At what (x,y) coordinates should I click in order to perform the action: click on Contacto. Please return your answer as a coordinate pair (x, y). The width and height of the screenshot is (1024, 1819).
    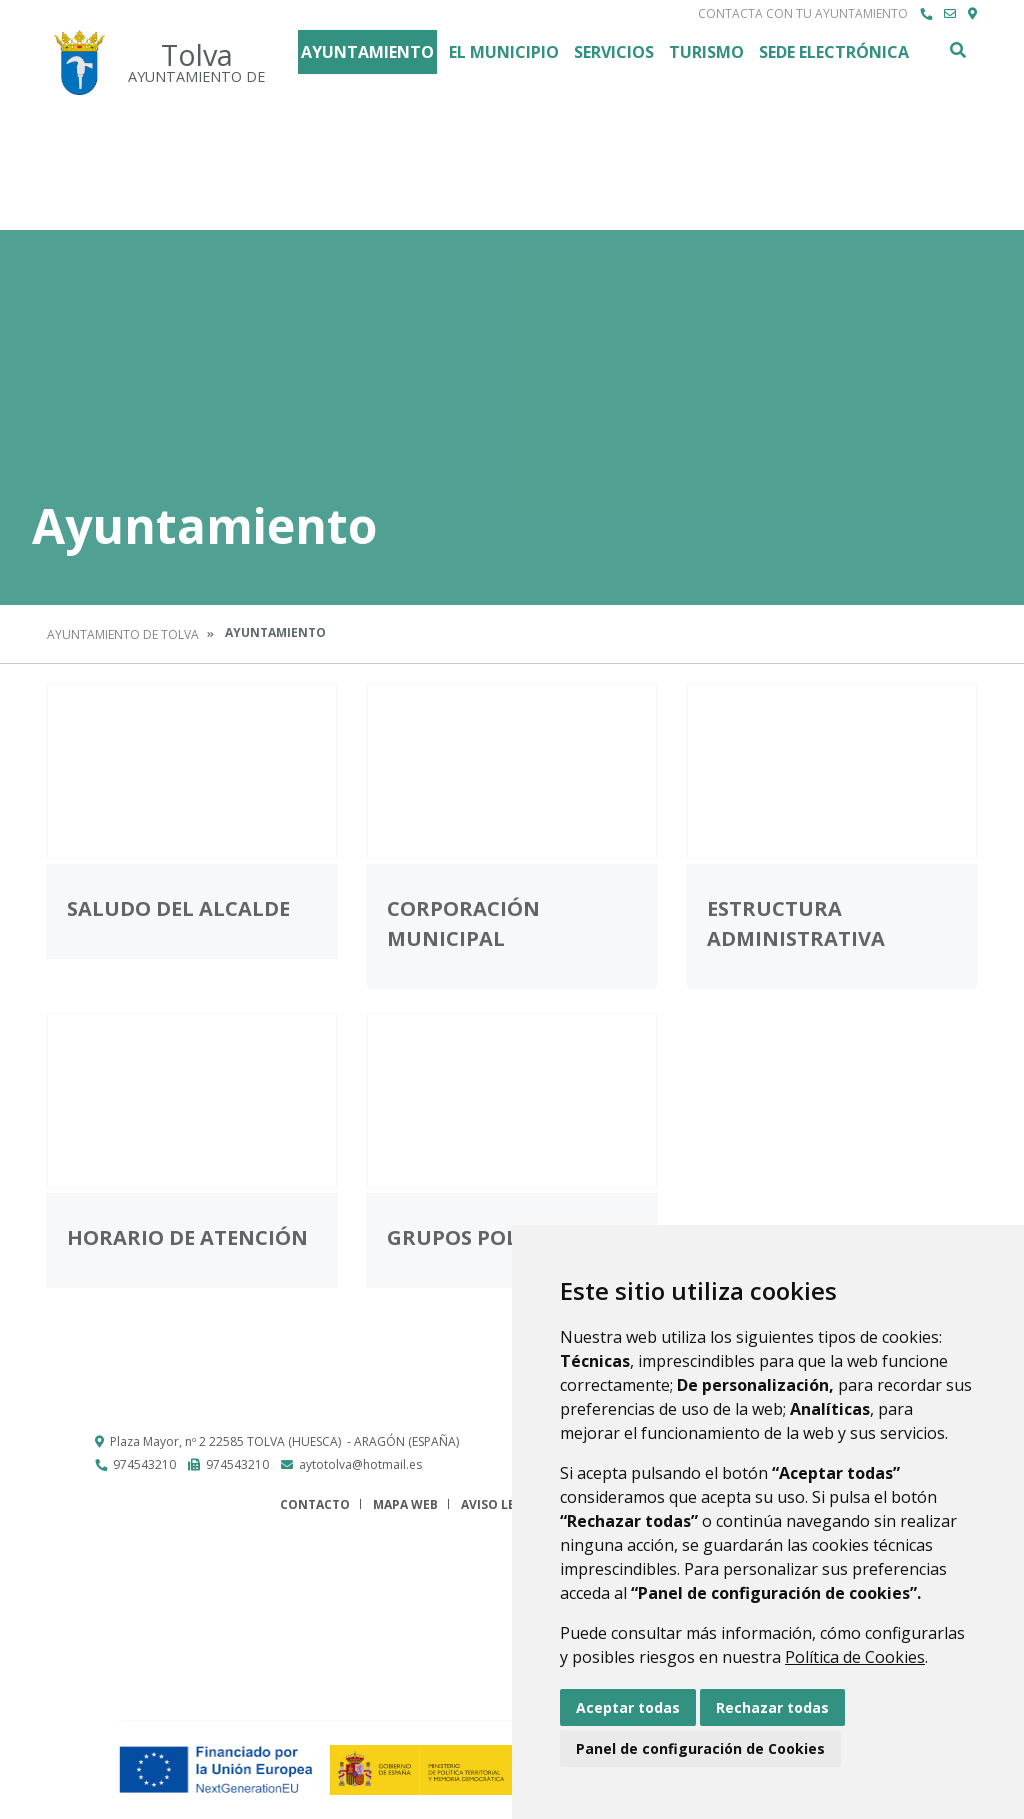
    Looking at the image, I should click on (315, 1504).